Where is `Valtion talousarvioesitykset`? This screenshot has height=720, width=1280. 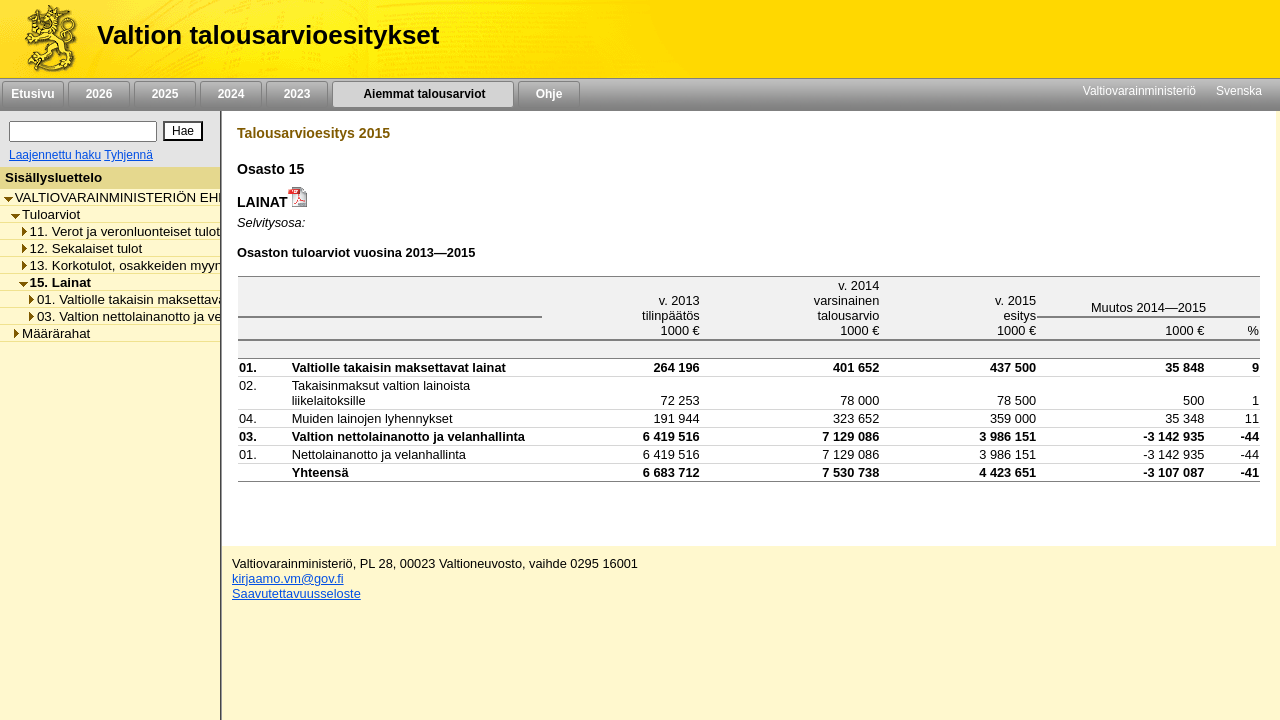
Valtion talousarvioesitykset is located at coordinates (268, 35).